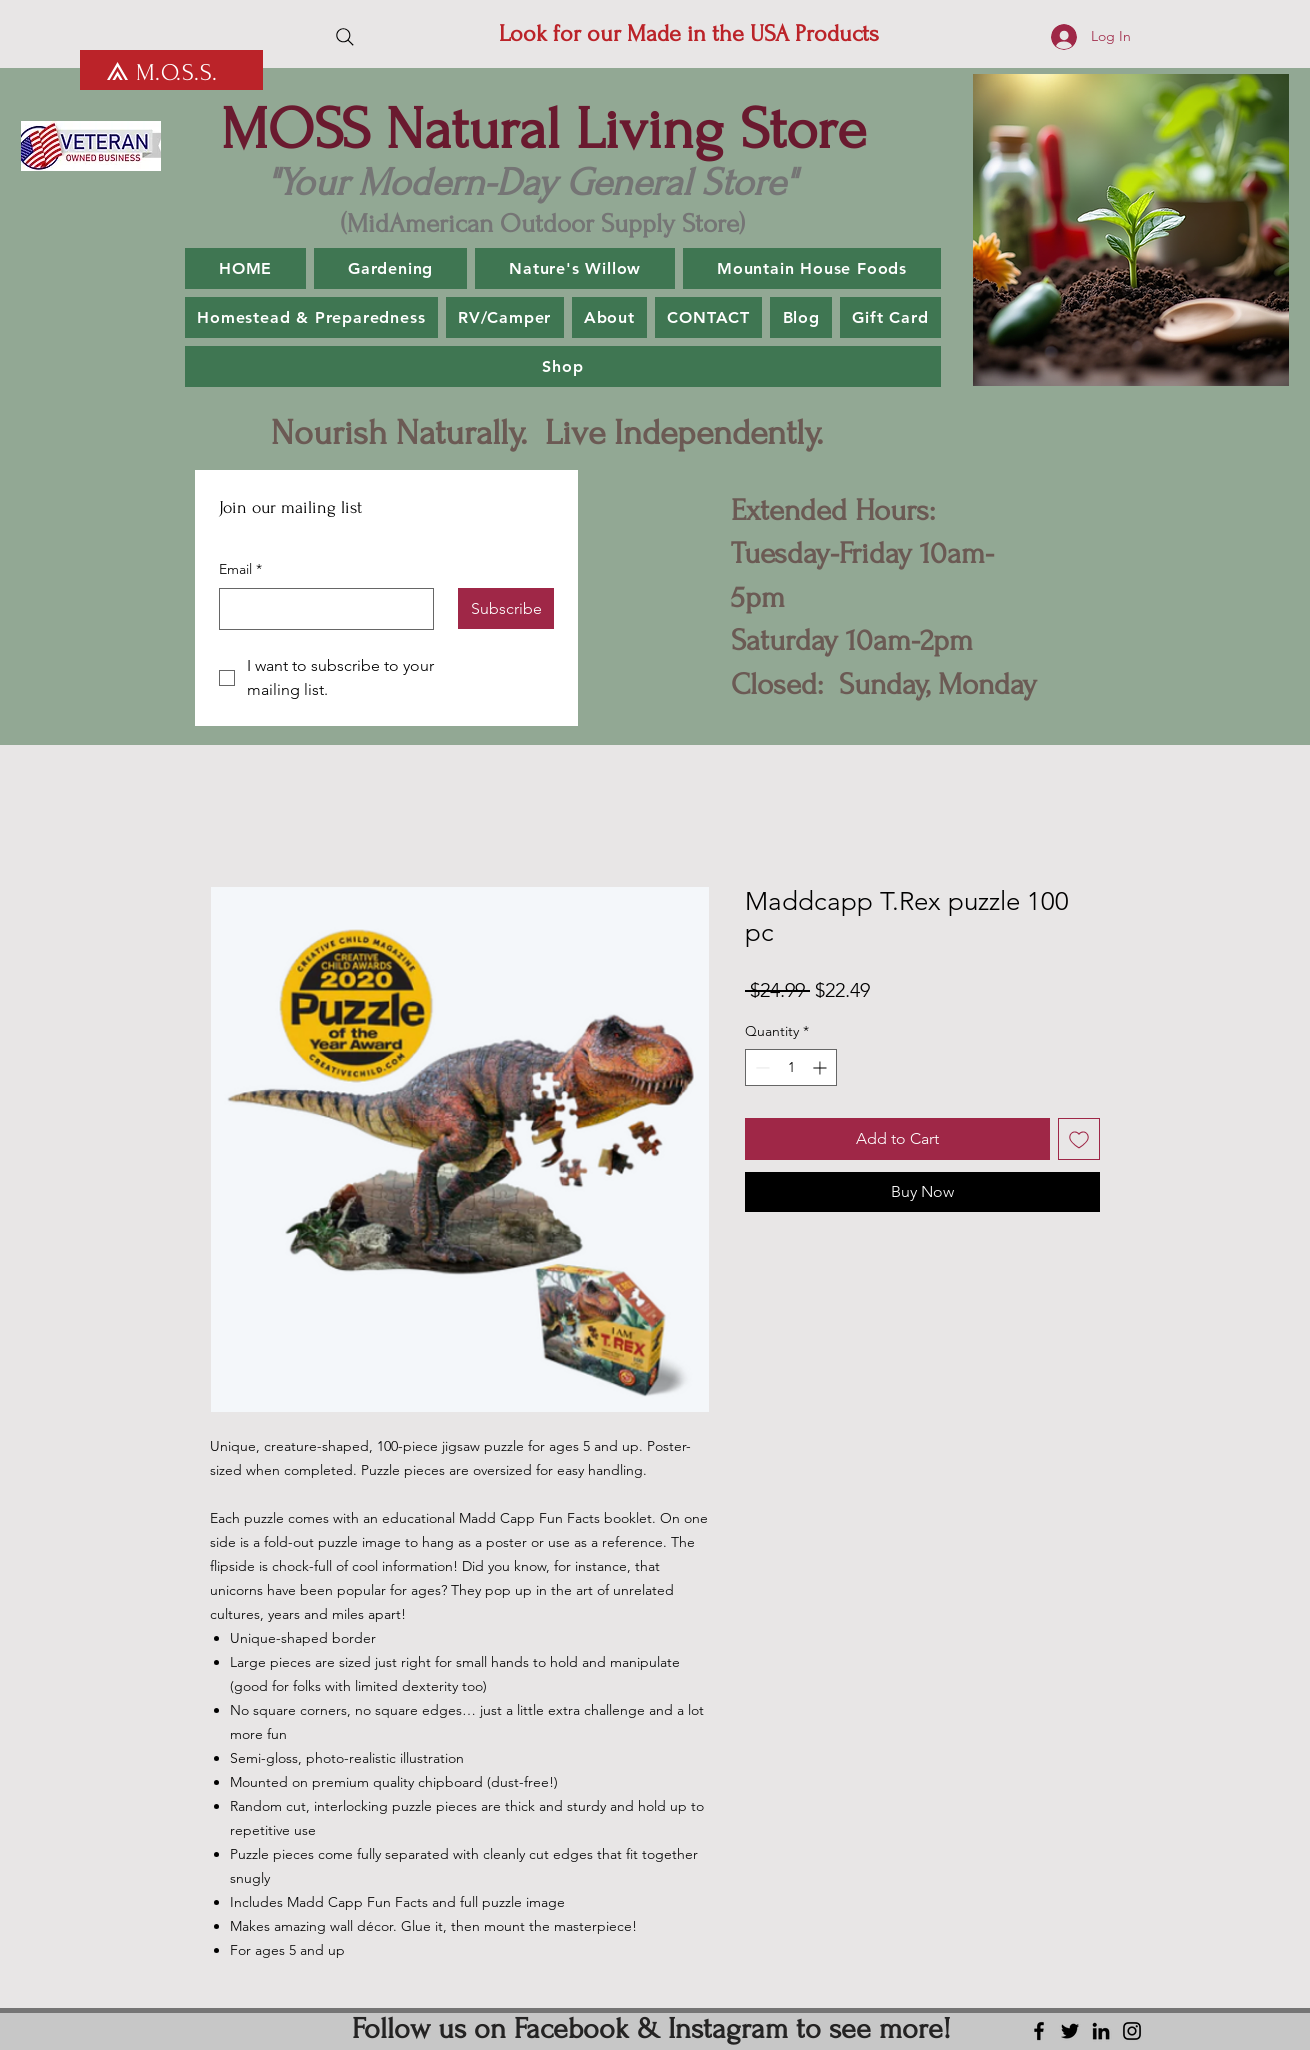 Image resolution: width=1310 pixels, height=2050 pixels. What do you see at coordinates (821, 1067) in the screenshot?
I see `[Increment]` at bounding box center [821, 1067].